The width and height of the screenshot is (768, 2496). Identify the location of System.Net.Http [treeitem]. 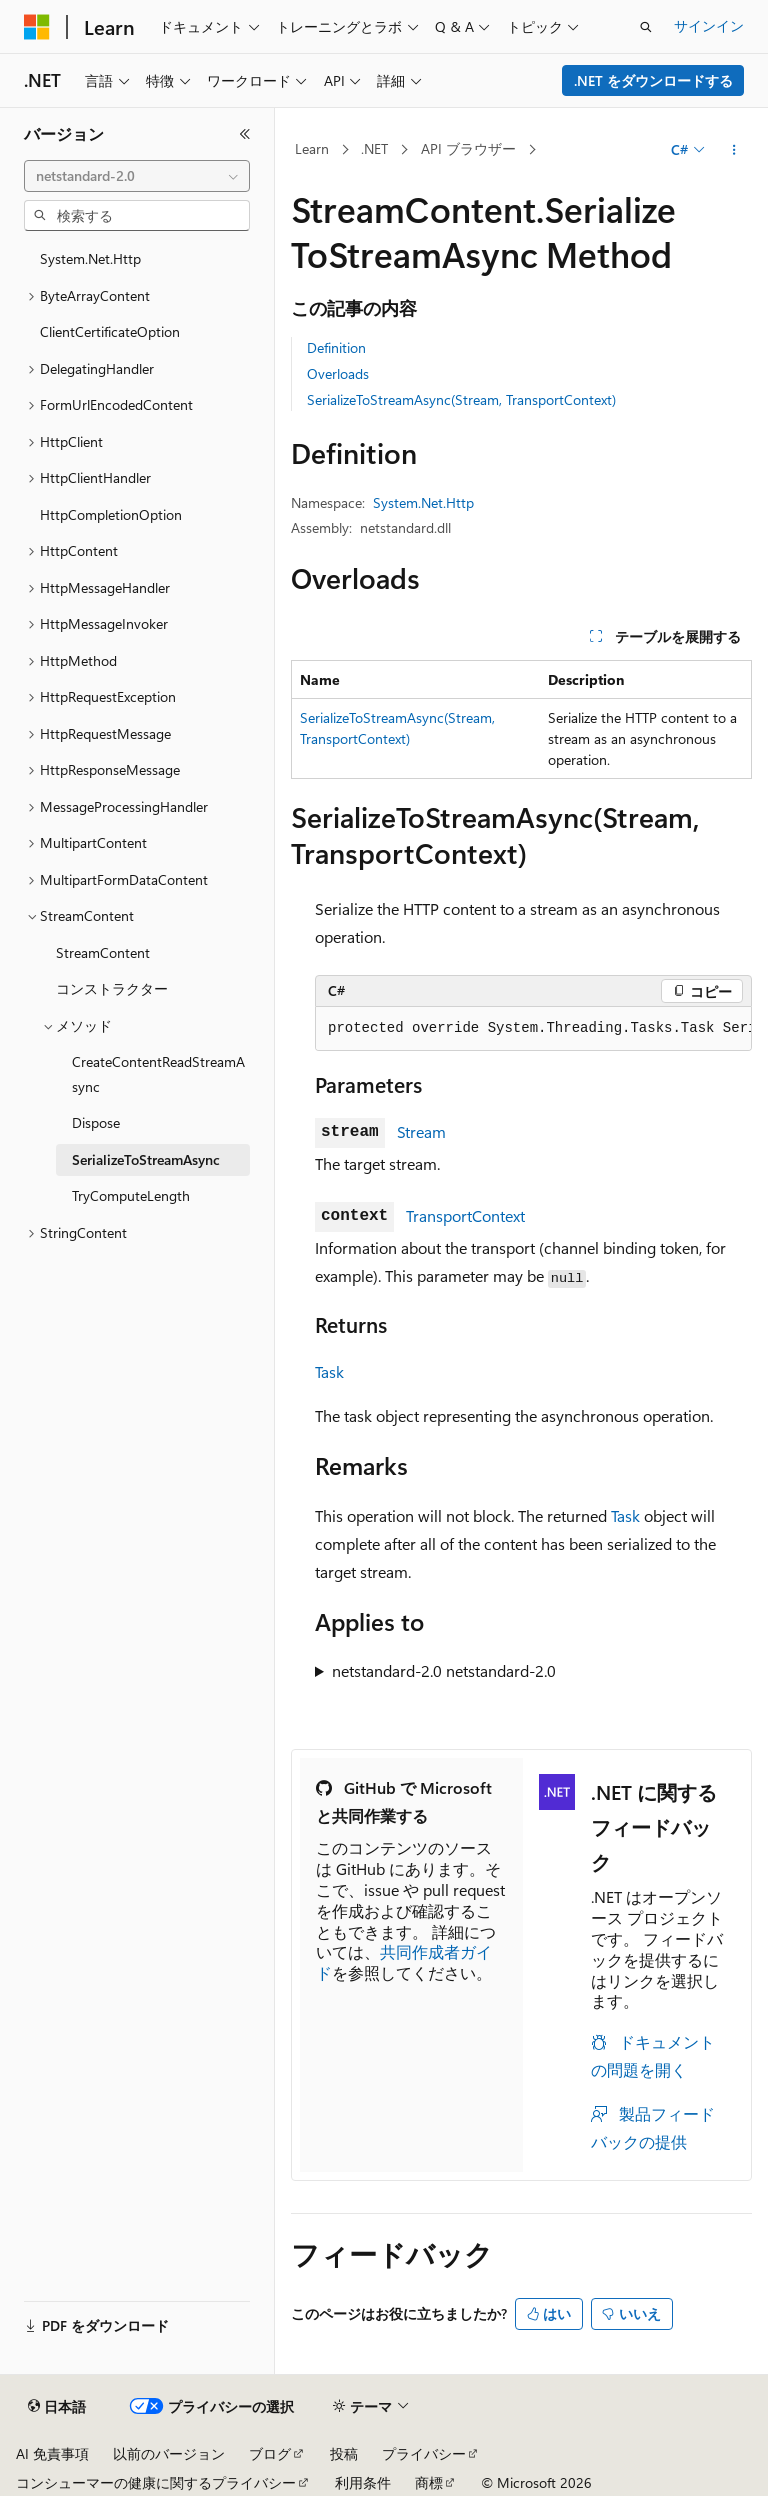
(90, 258).